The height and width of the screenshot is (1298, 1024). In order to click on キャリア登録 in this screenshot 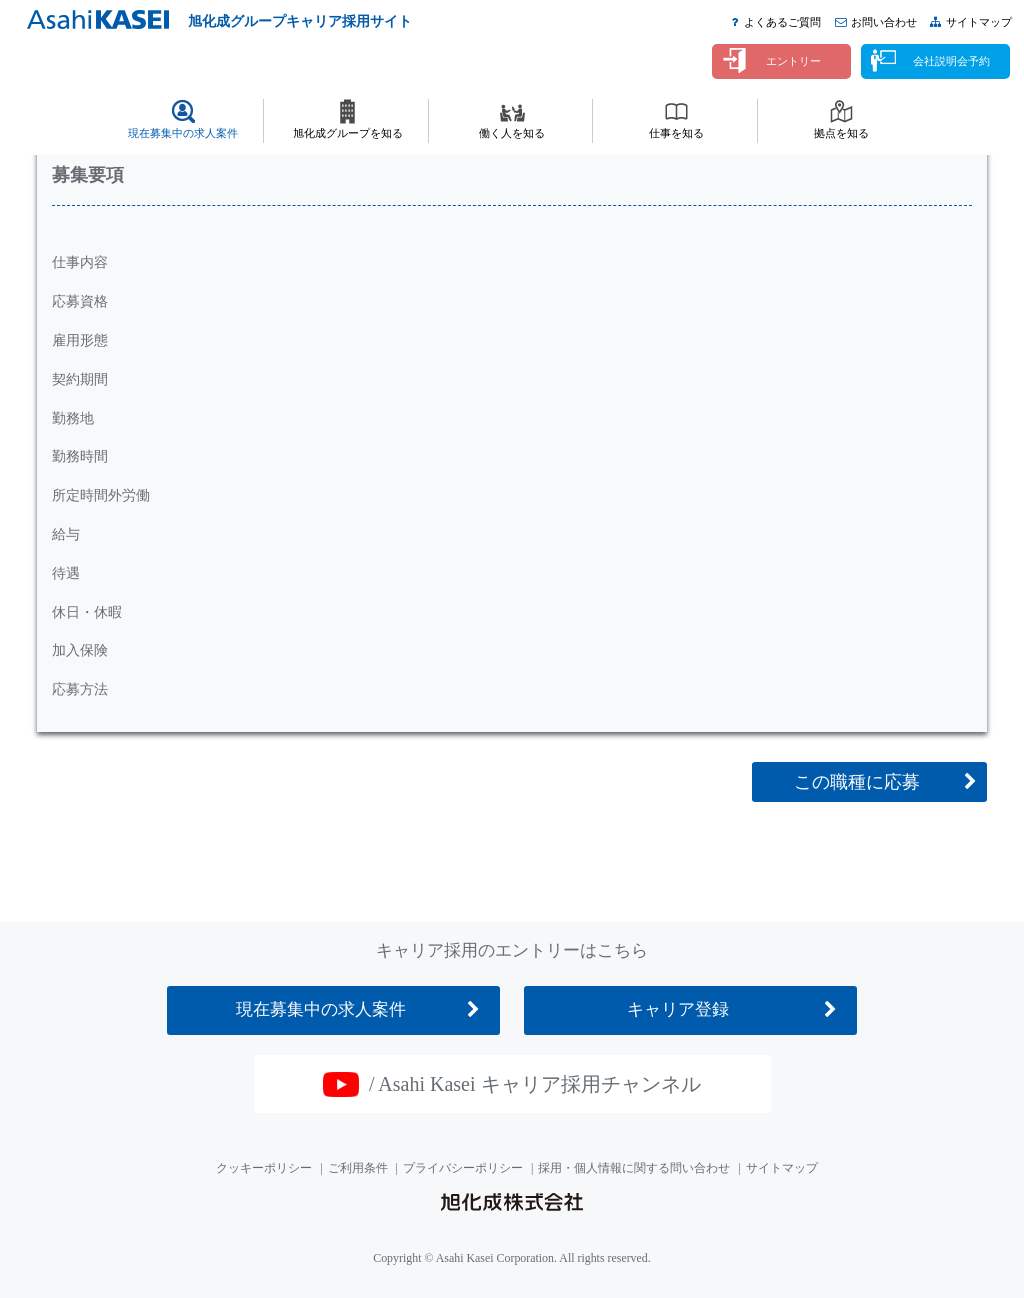, I will do `click(678, 1009)`.